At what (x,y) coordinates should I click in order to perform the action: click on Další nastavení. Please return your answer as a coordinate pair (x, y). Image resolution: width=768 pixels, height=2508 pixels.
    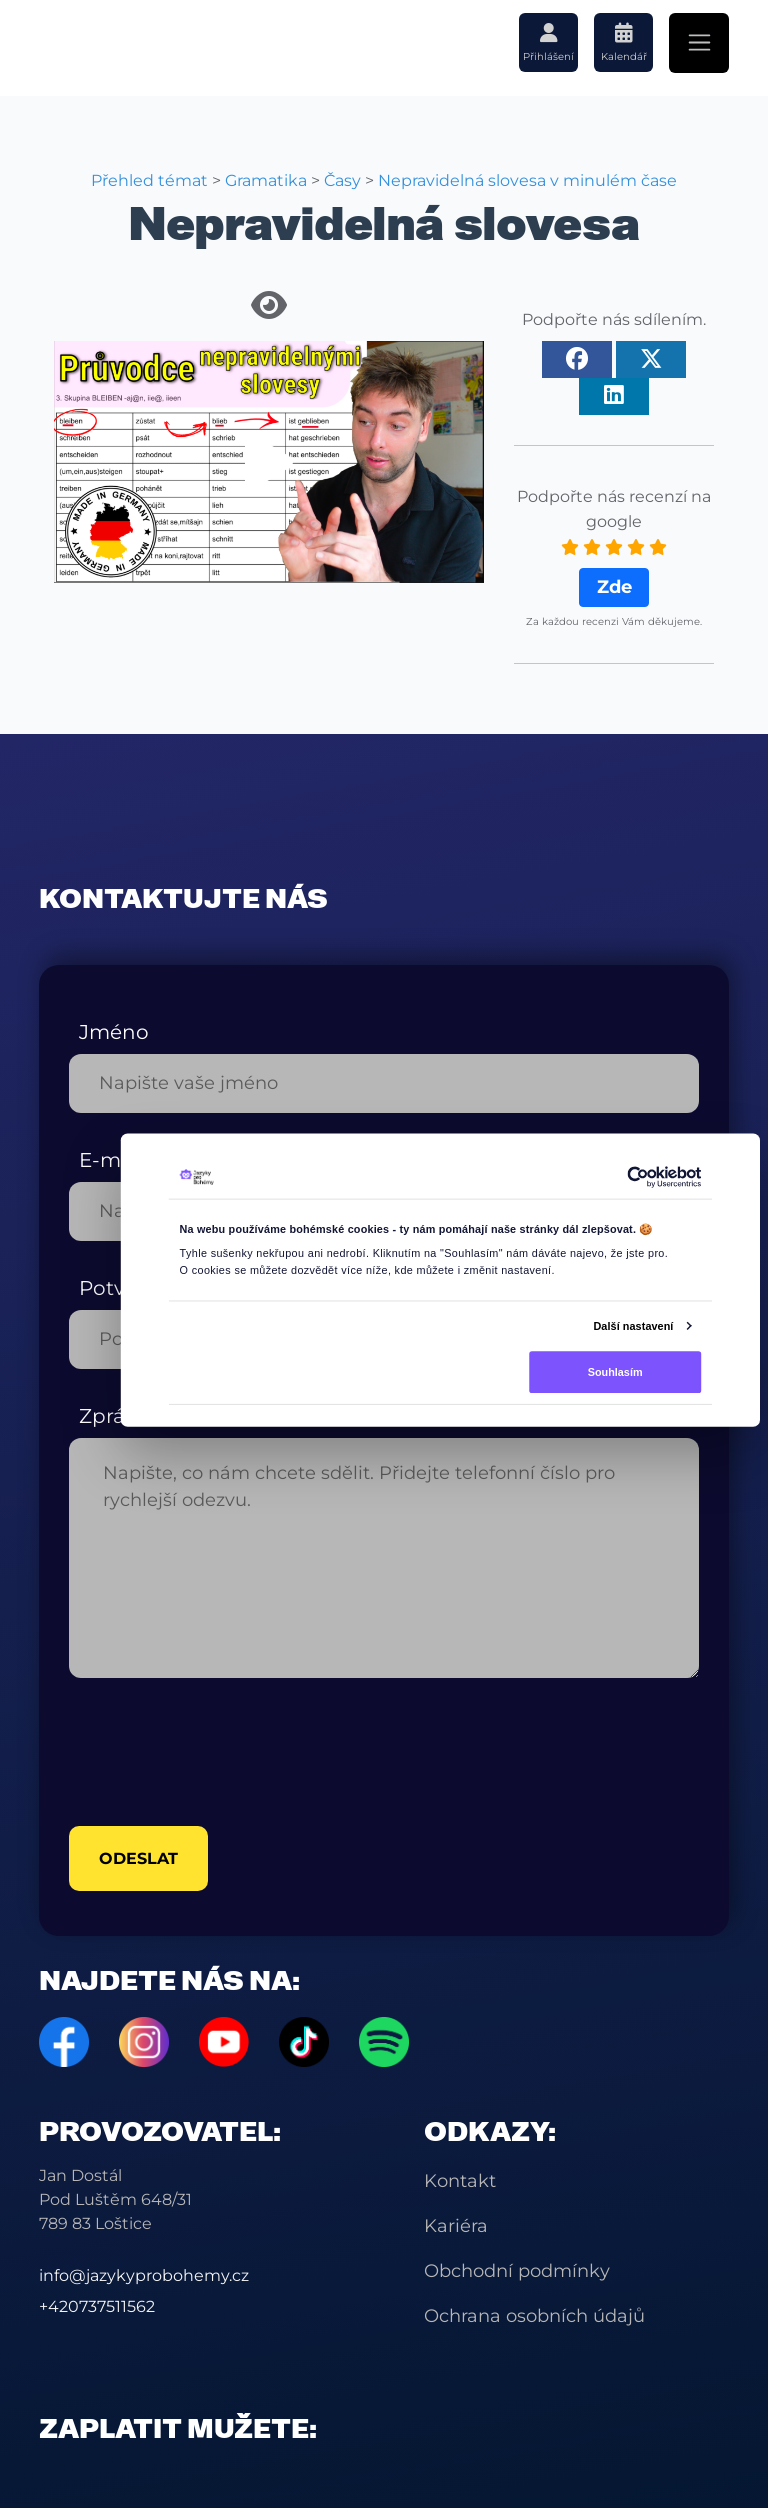
    Looking at the image, I should click on (633, 1325).